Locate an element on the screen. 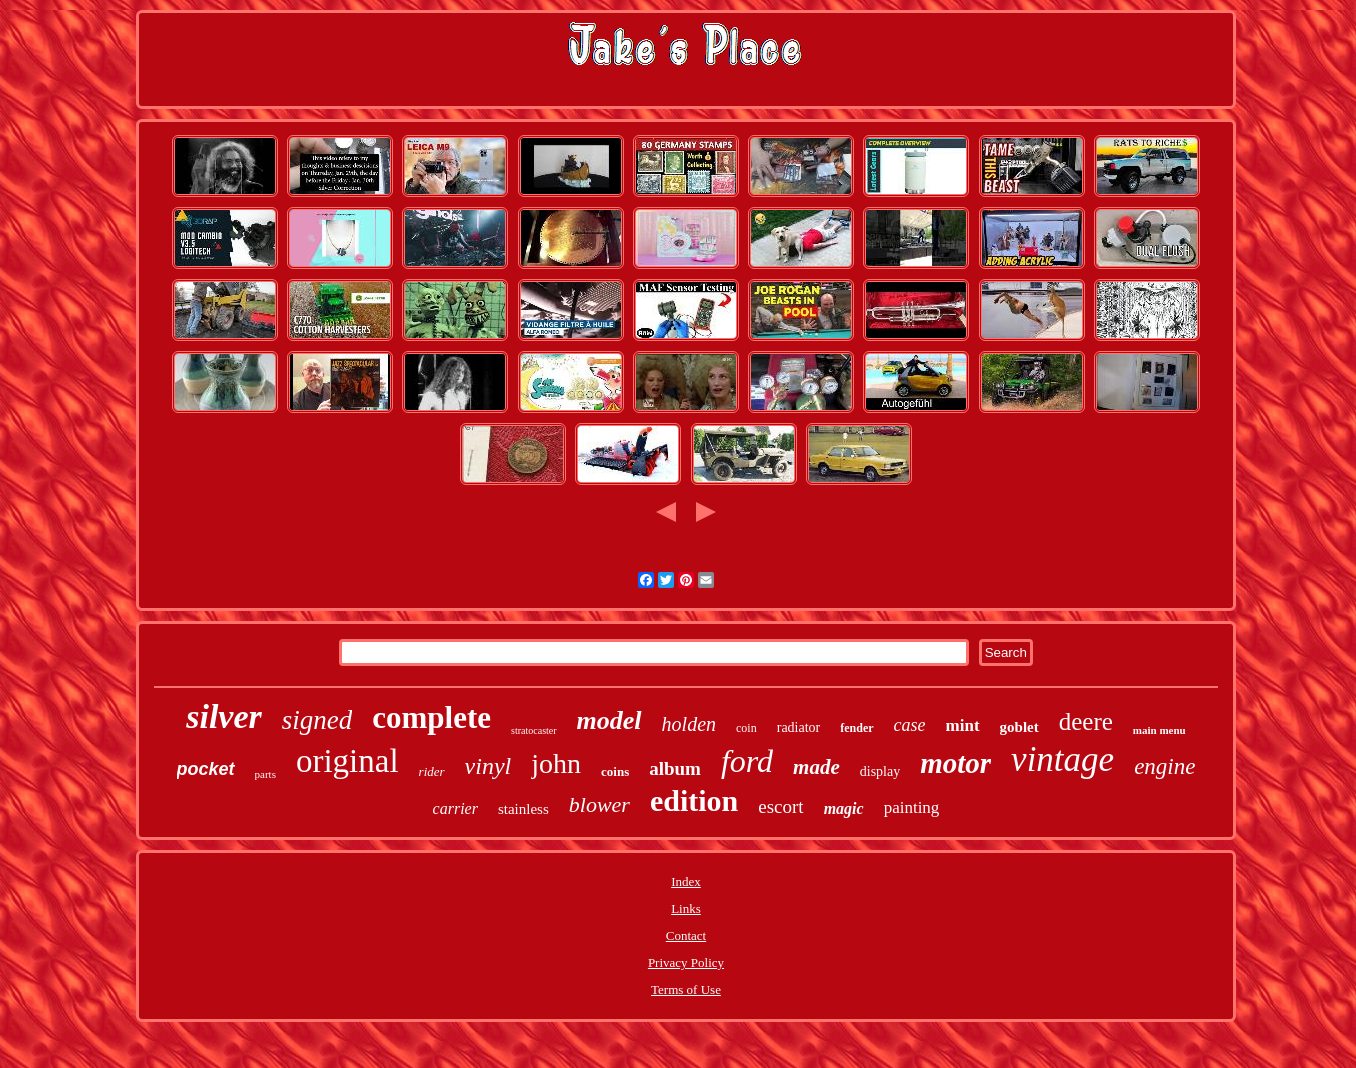 The image size is (1356, 1068). vintage is located at coordinates (1062, 759).